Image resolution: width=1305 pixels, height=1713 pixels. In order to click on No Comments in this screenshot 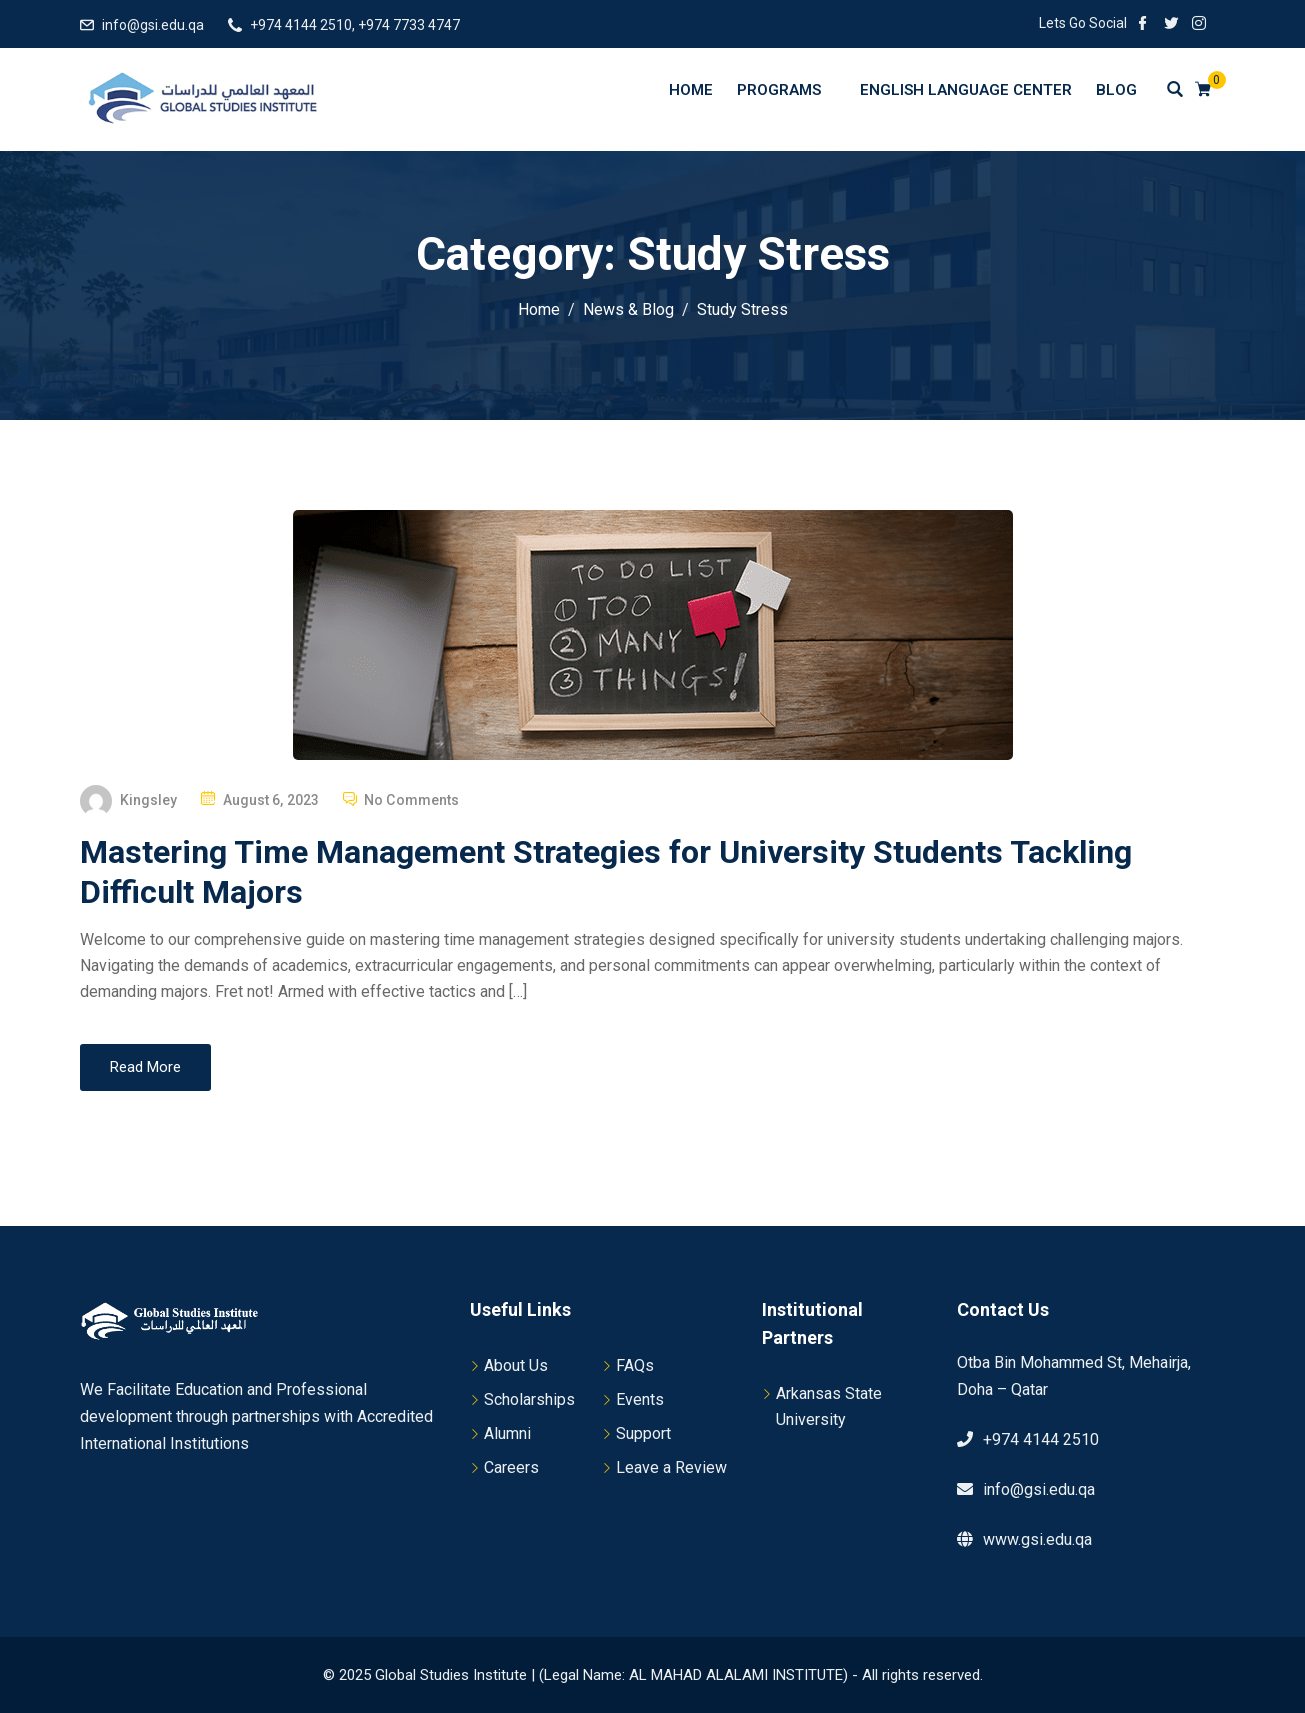, I will do `click(411, 800)`.